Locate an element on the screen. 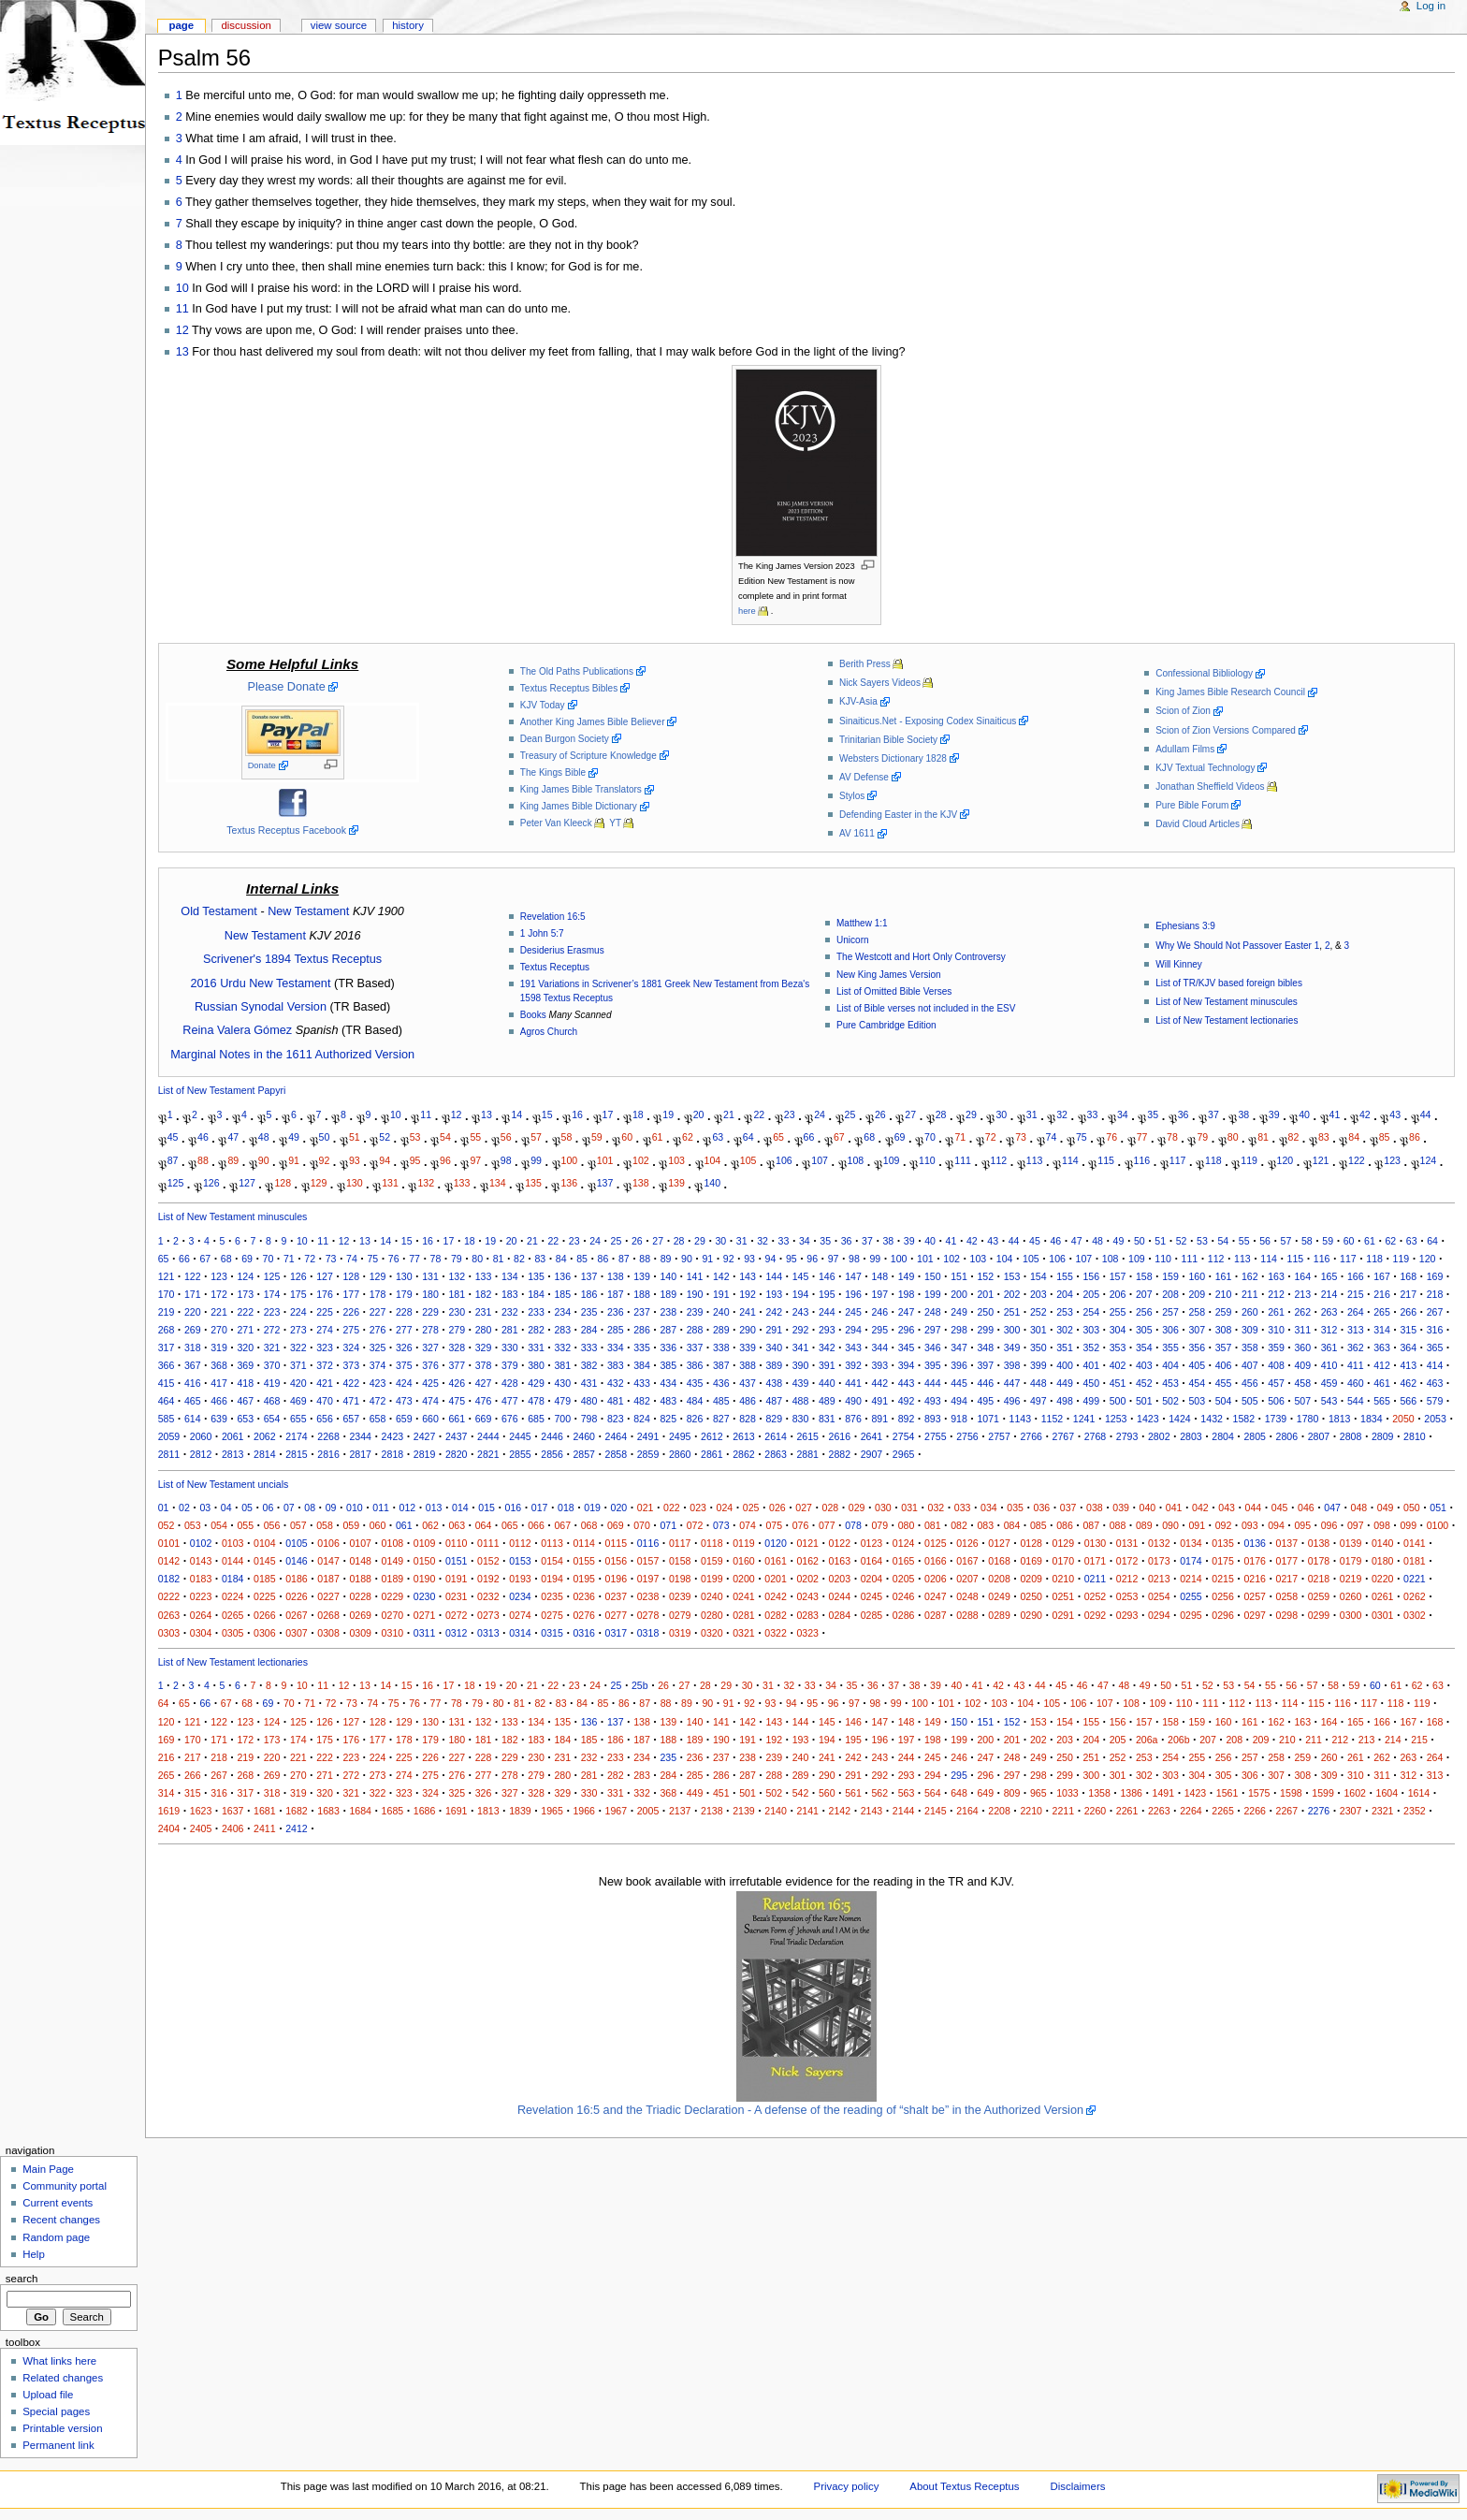  83 is located at coordinates (1323, 1137).